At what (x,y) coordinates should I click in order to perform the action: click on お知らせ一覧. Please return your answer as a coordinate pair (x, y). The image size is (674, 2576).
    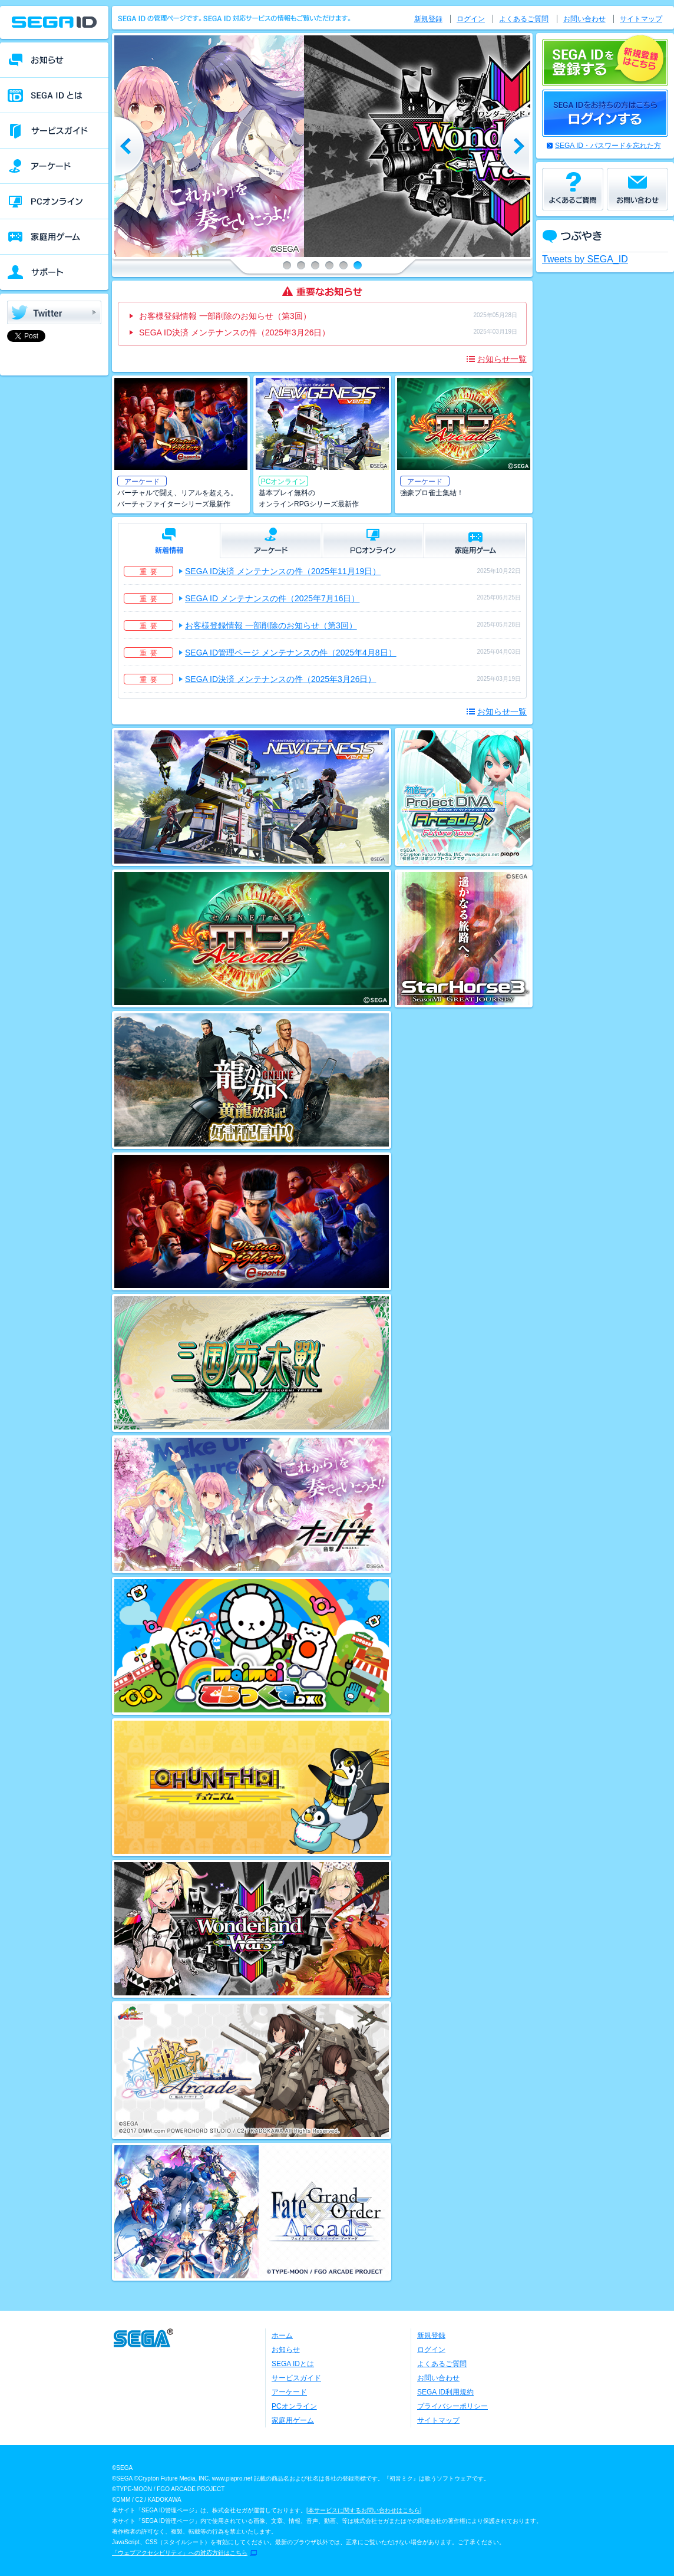
    Looking at the image, I should click on (502, 359).